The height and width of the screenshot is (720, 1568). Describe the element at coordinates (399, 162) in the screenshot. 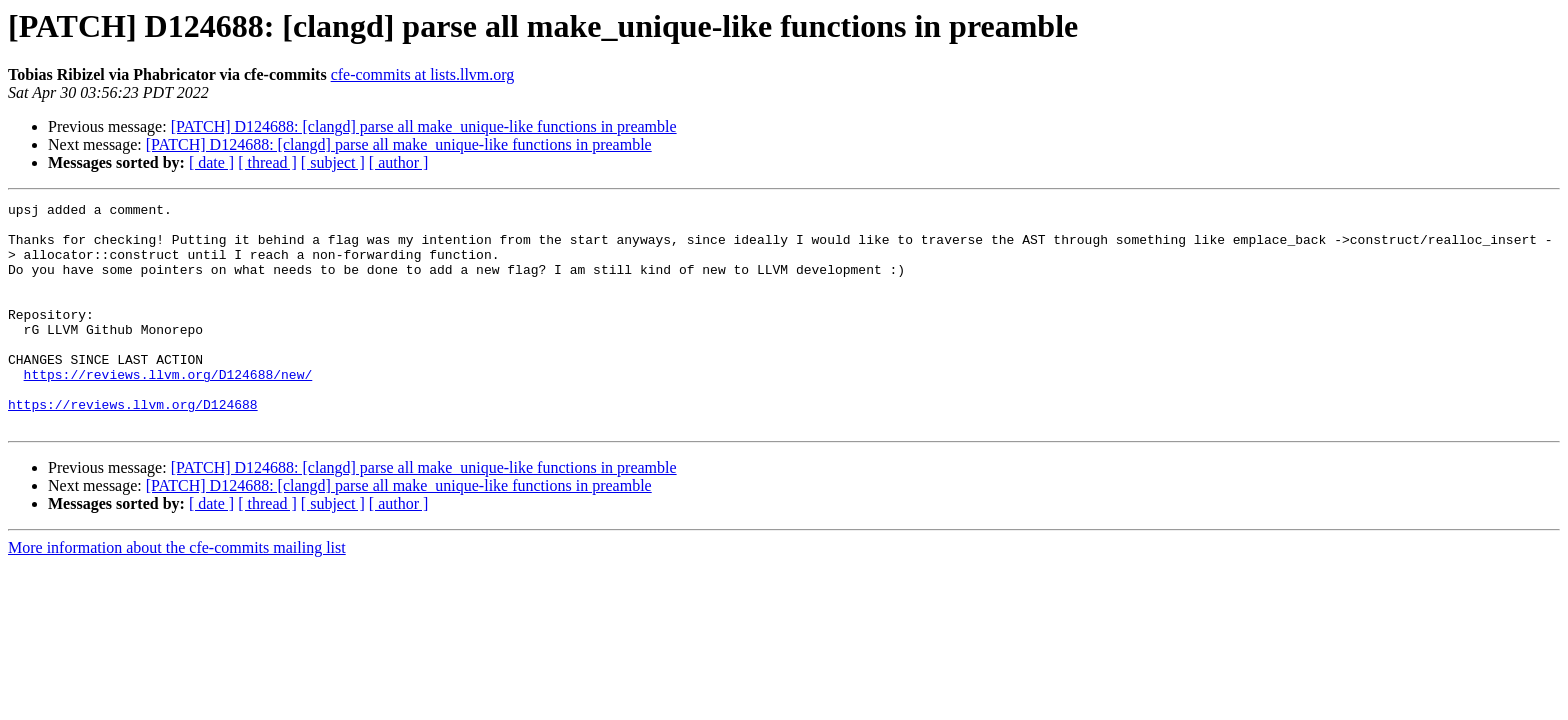

I see `[ author ]` at that location.